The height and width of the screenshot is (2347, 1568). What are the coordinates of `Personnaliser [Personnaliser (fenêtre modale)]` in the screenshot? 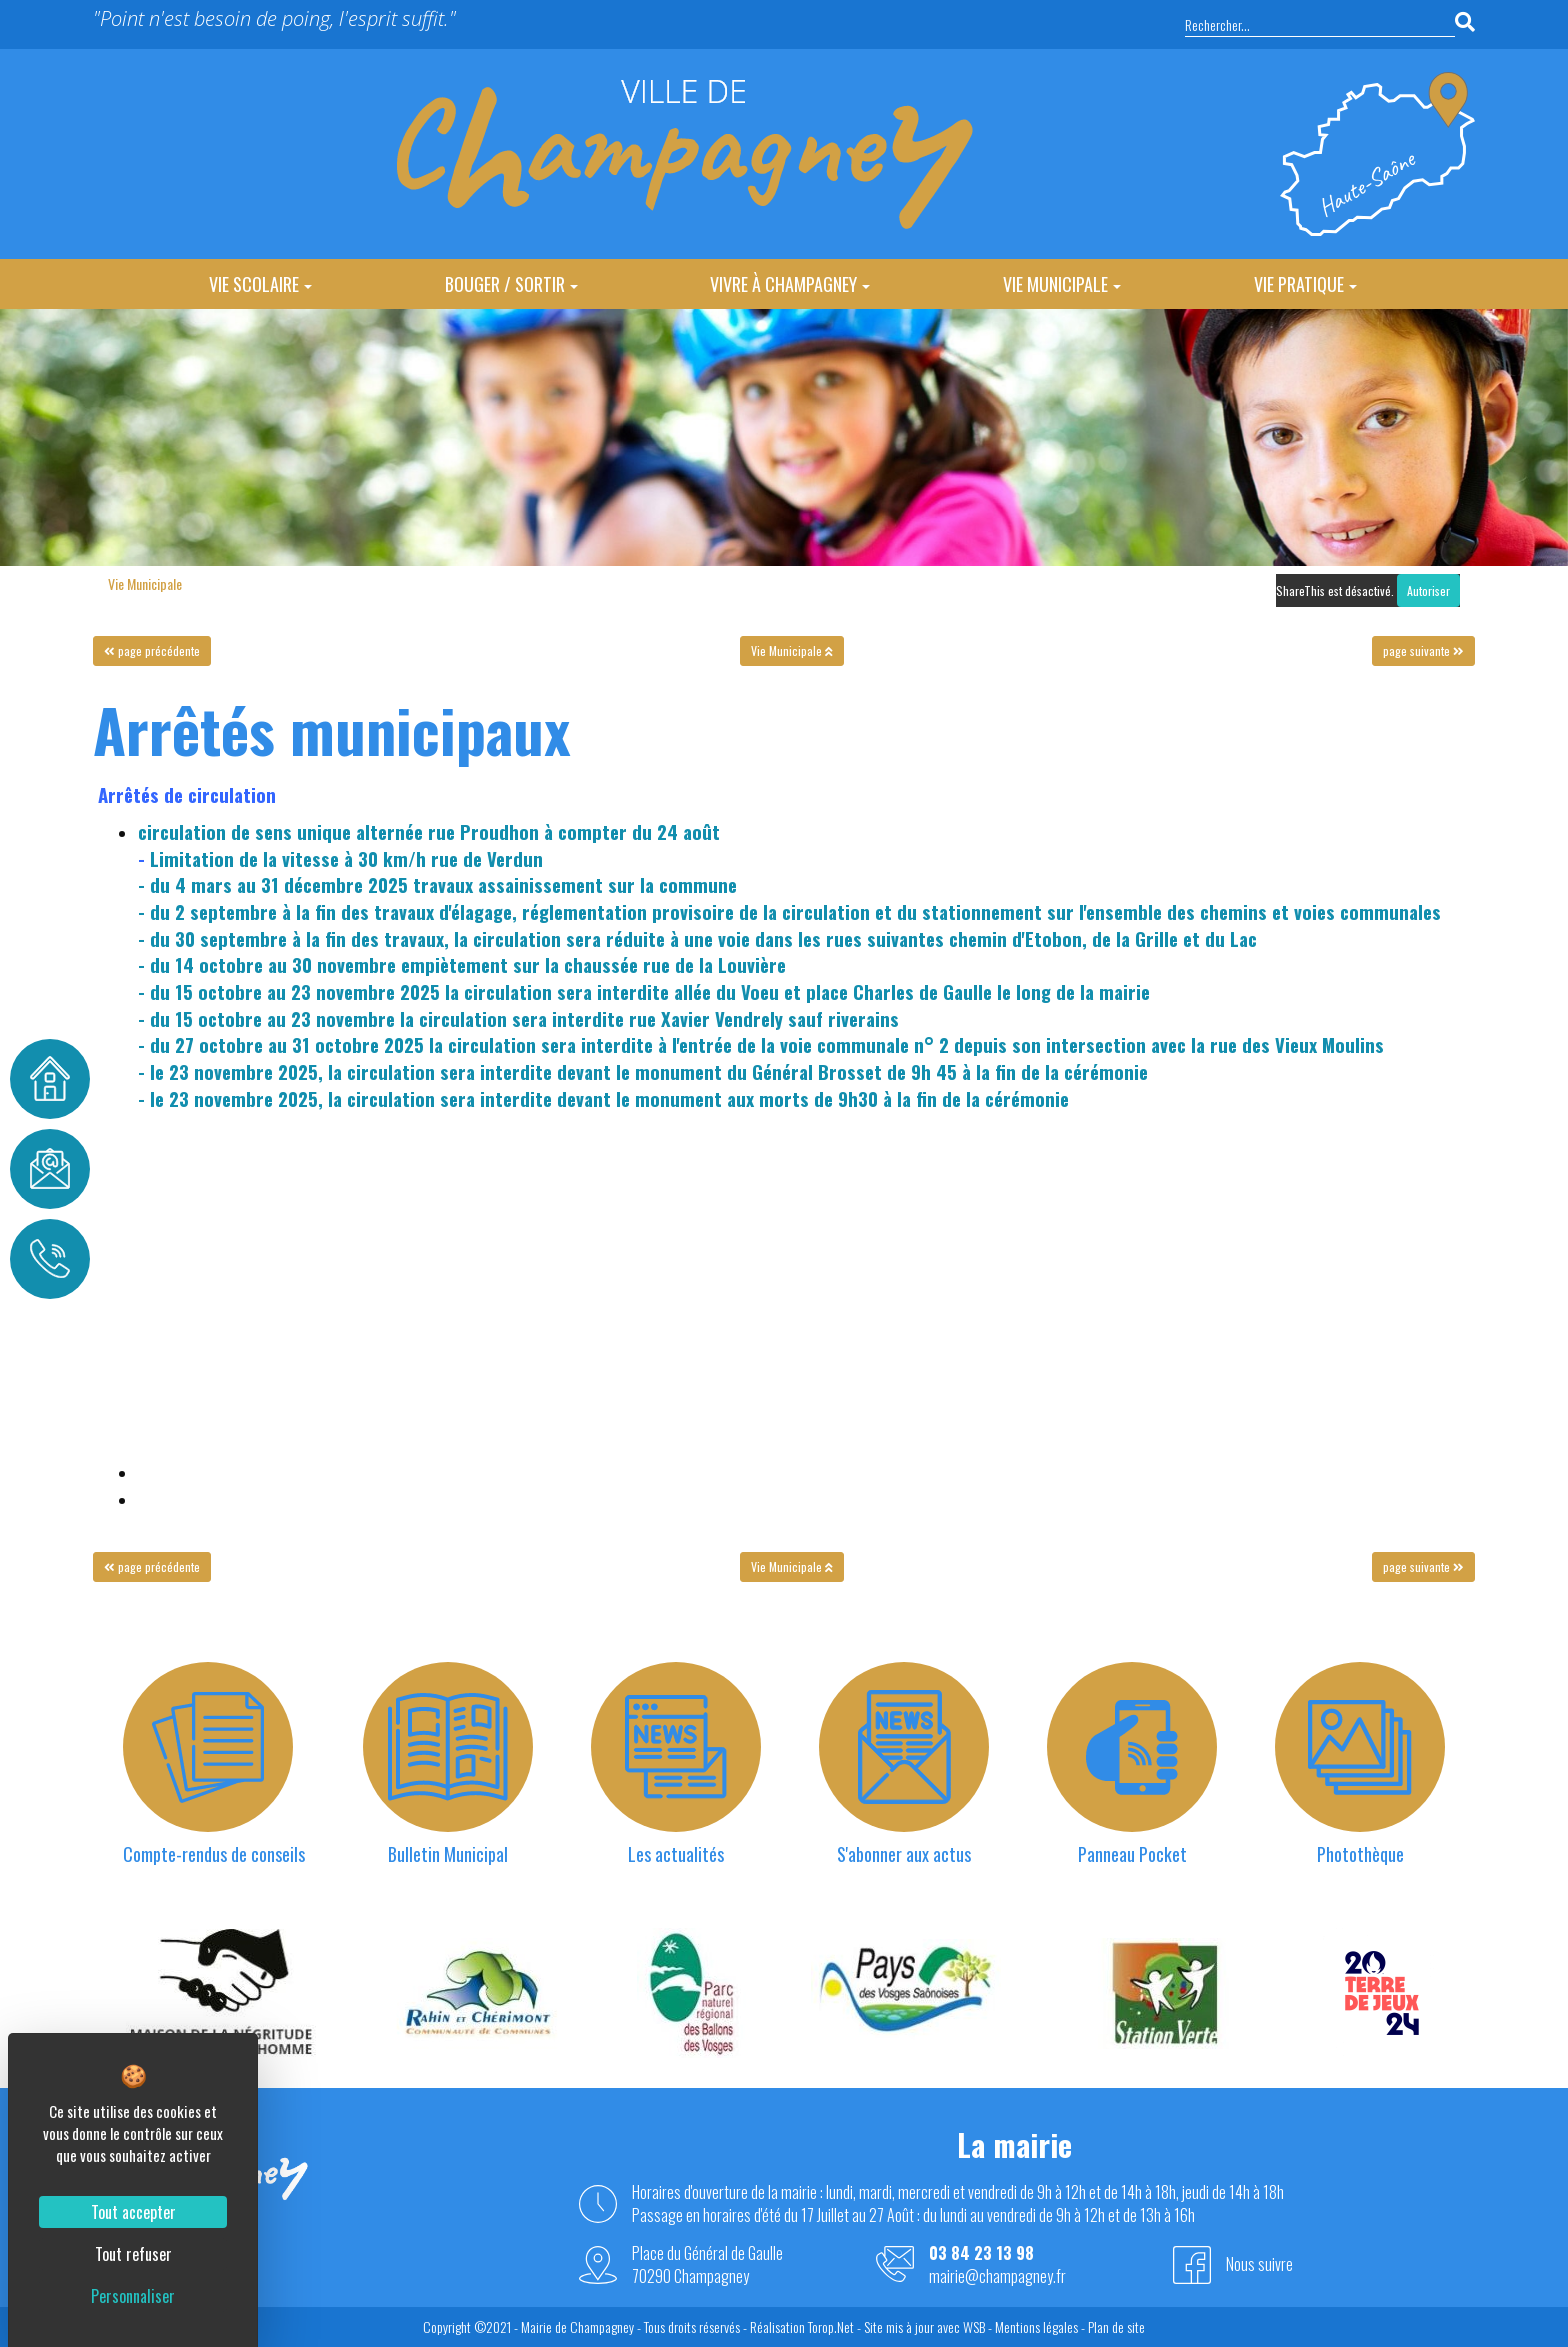 It's located at (133, 2296).